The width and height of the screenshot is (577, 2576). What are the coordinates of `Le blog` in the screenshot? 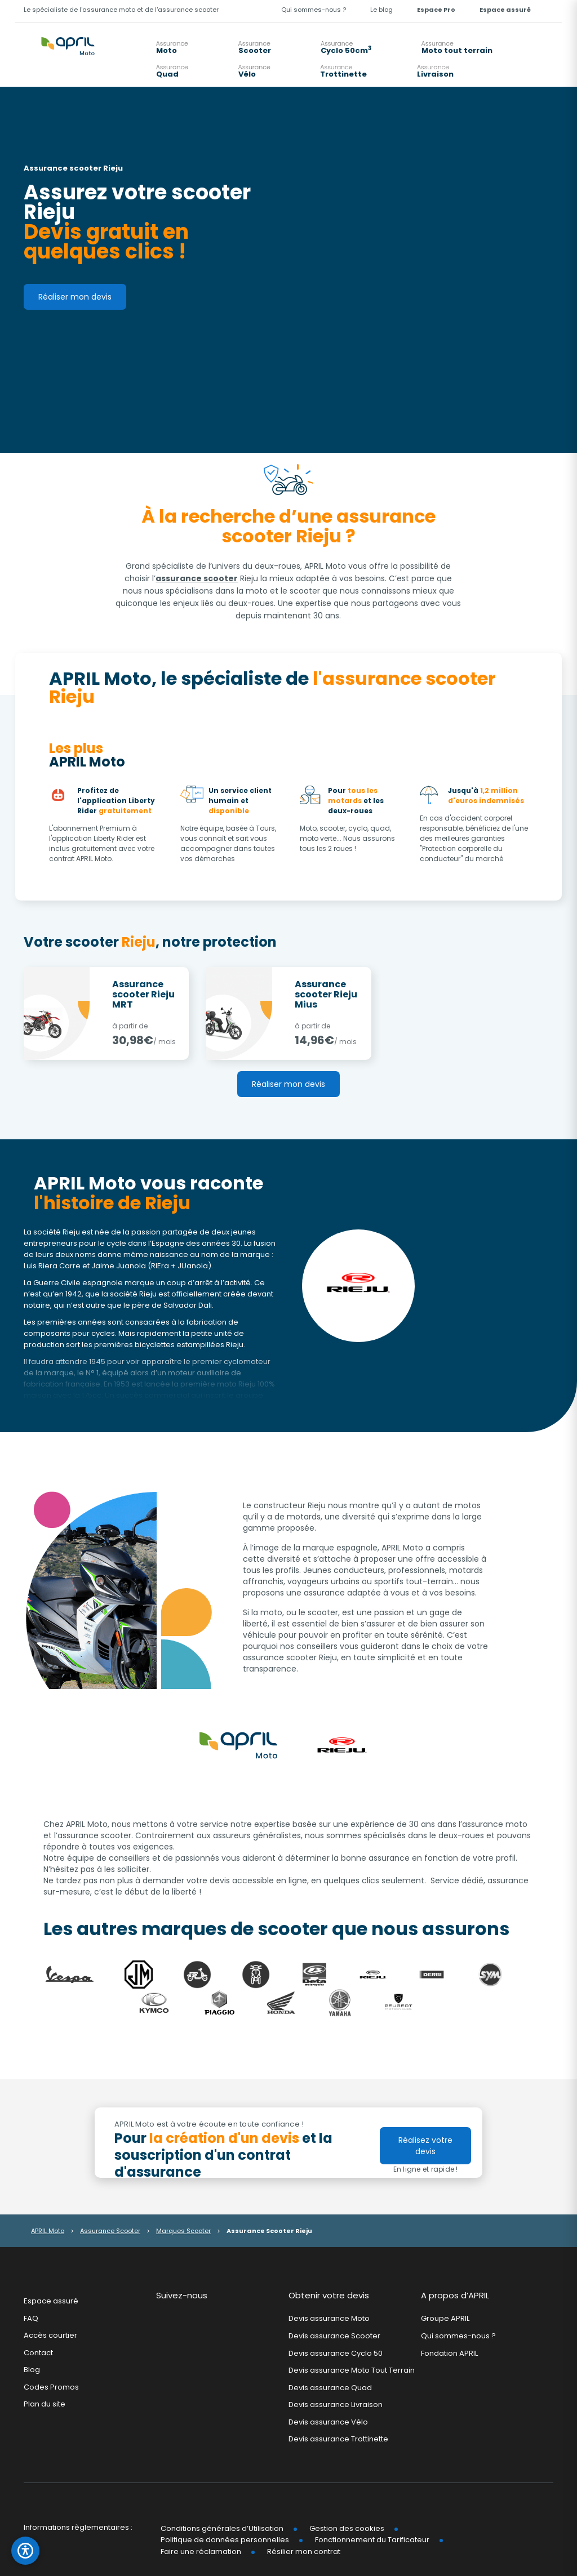 It's located at (381, 9).